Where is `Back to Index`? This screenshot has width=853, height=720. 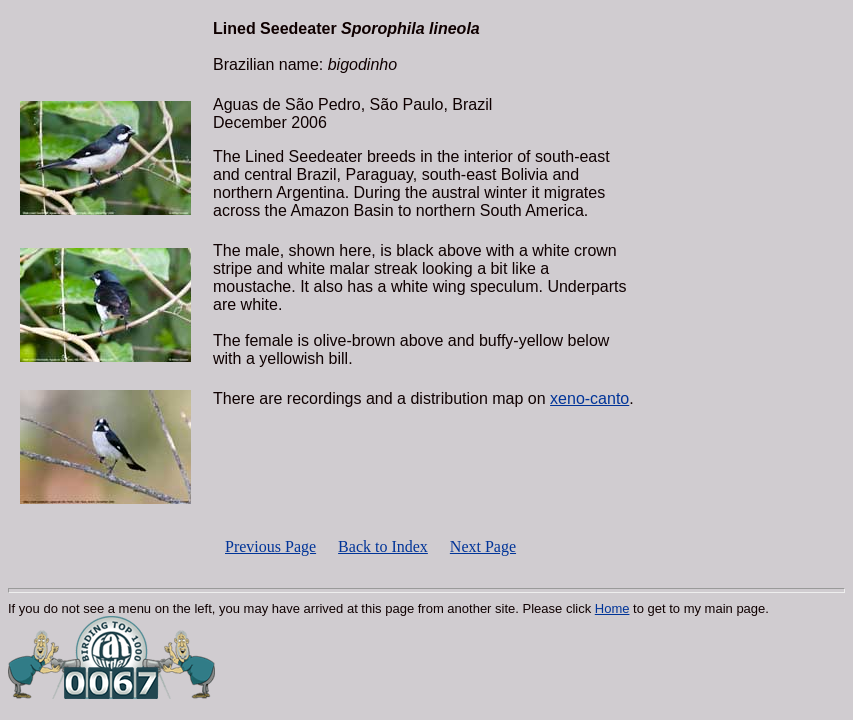
Back to Index is located at coordinates (383, 546).